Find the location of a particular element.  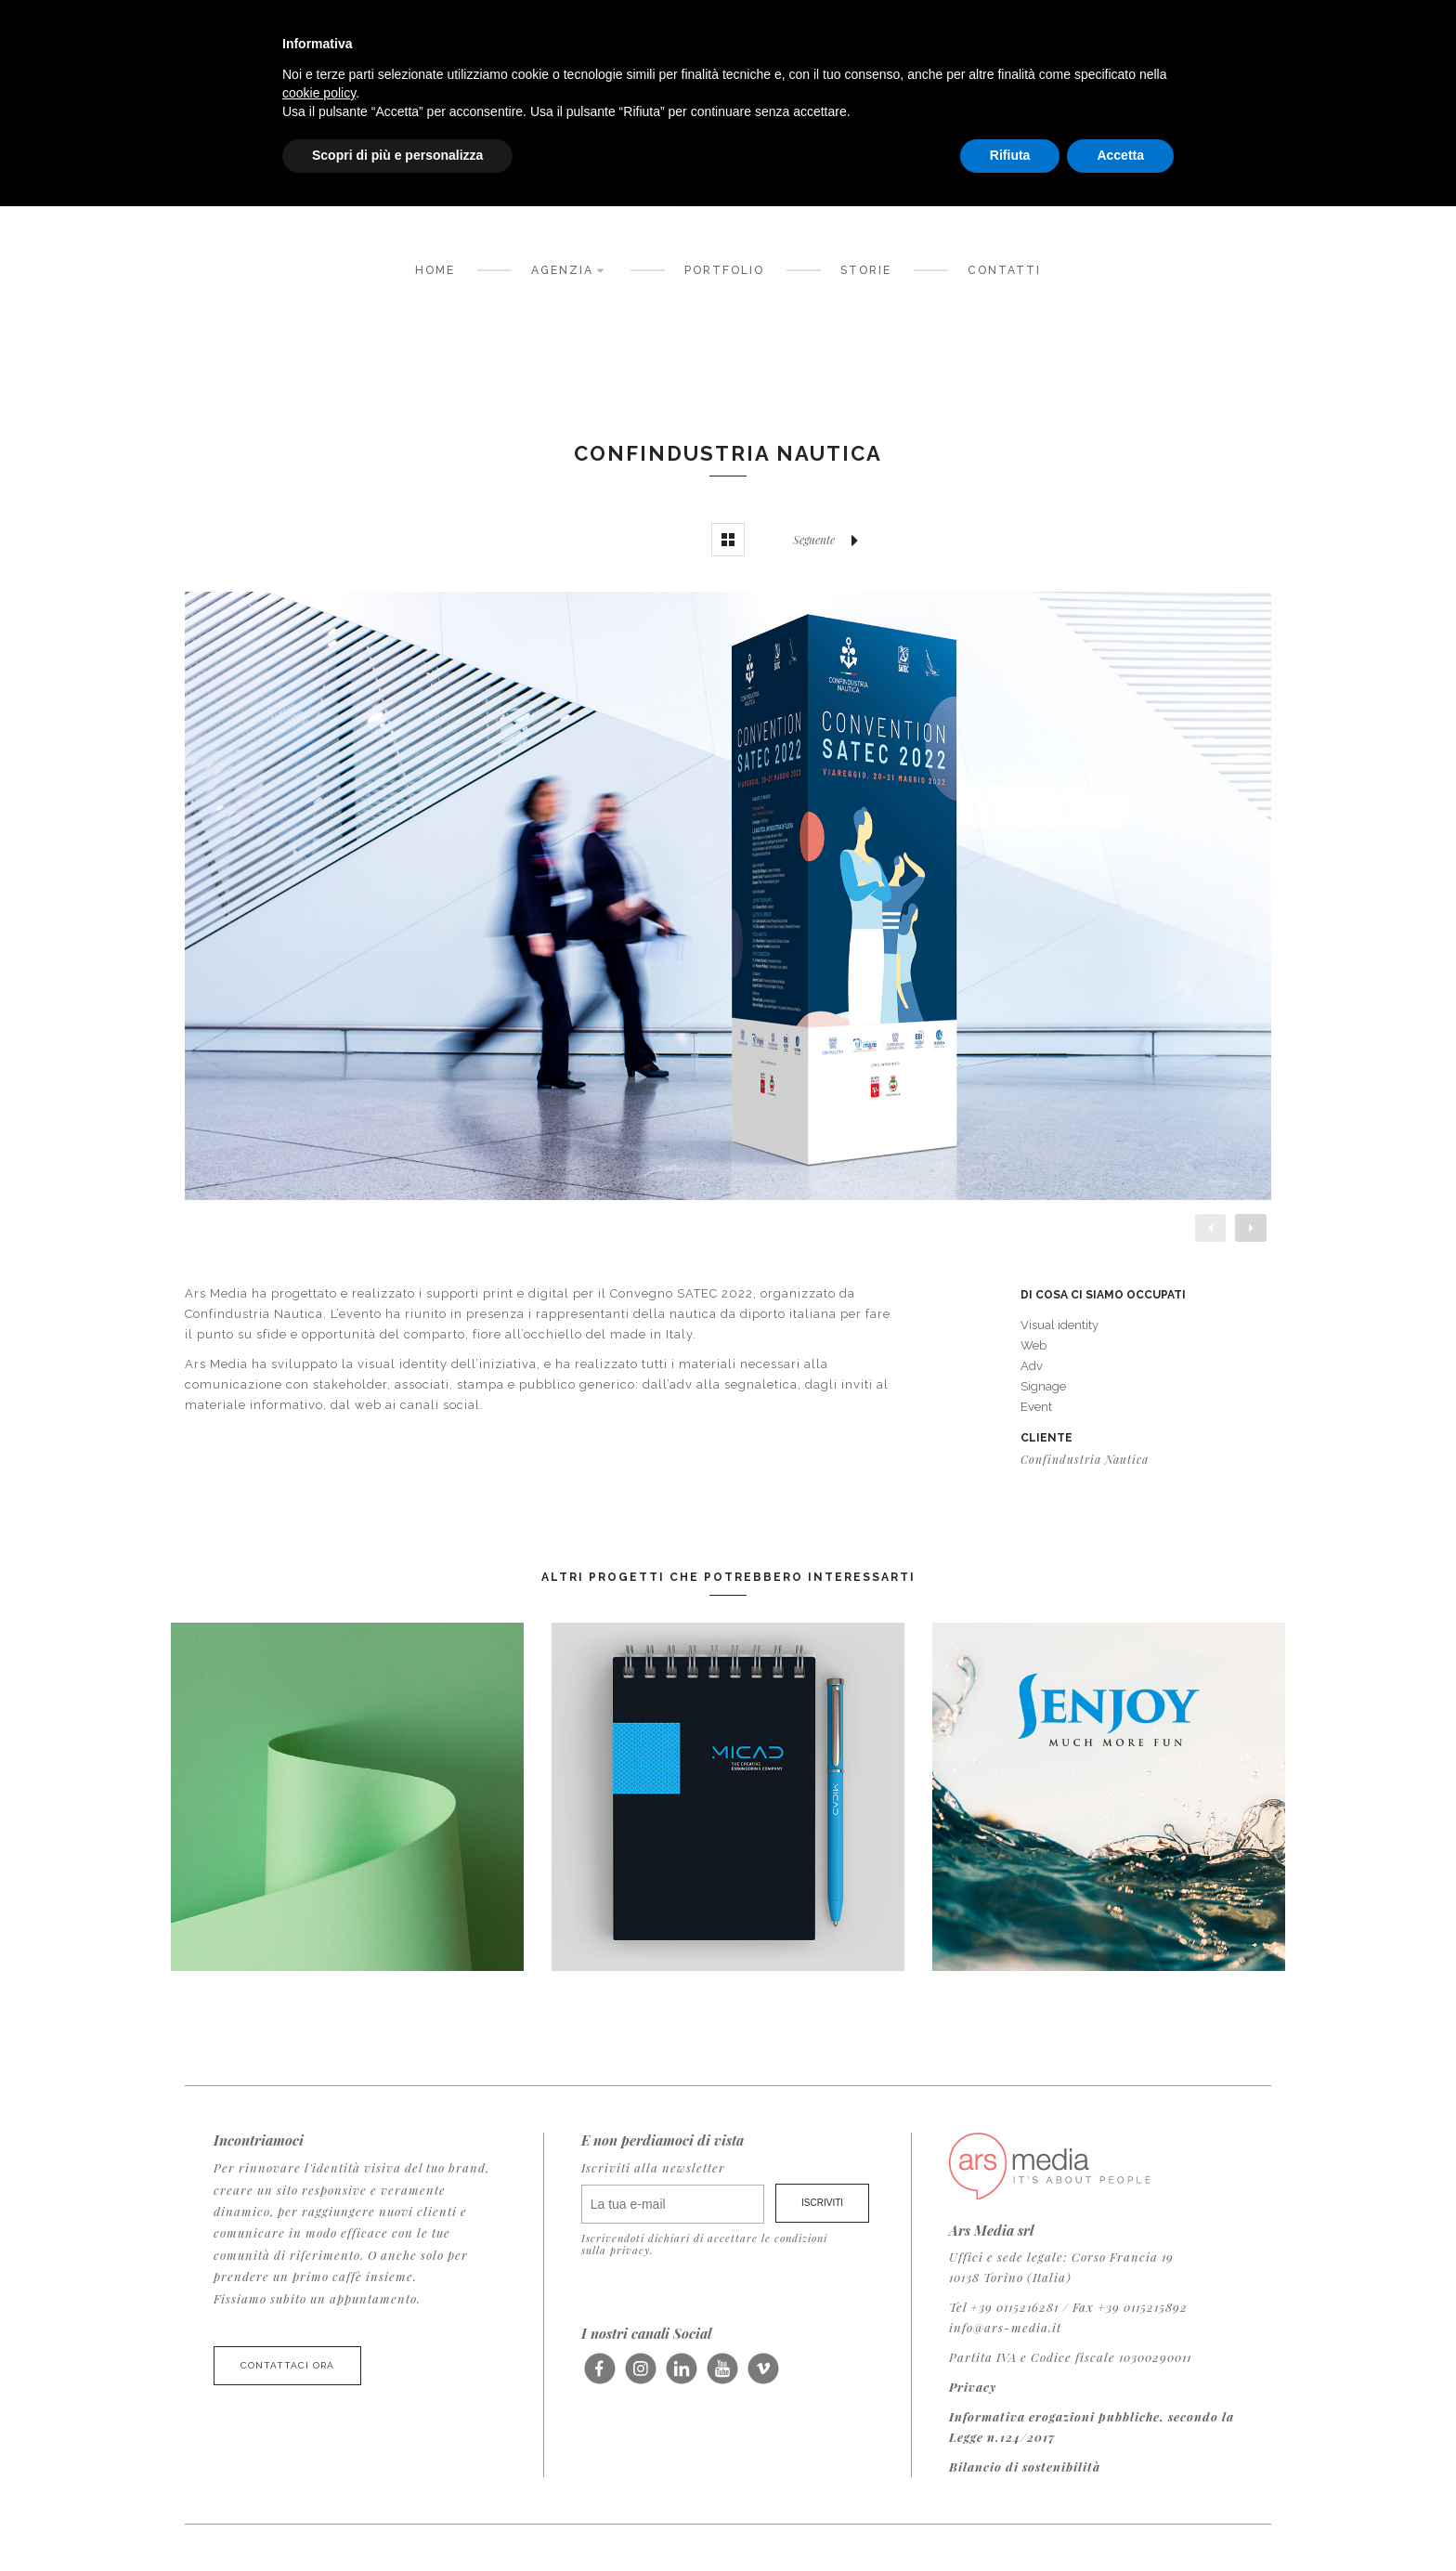

Seguici su Vimeo is located at coordinates (763, 2376).